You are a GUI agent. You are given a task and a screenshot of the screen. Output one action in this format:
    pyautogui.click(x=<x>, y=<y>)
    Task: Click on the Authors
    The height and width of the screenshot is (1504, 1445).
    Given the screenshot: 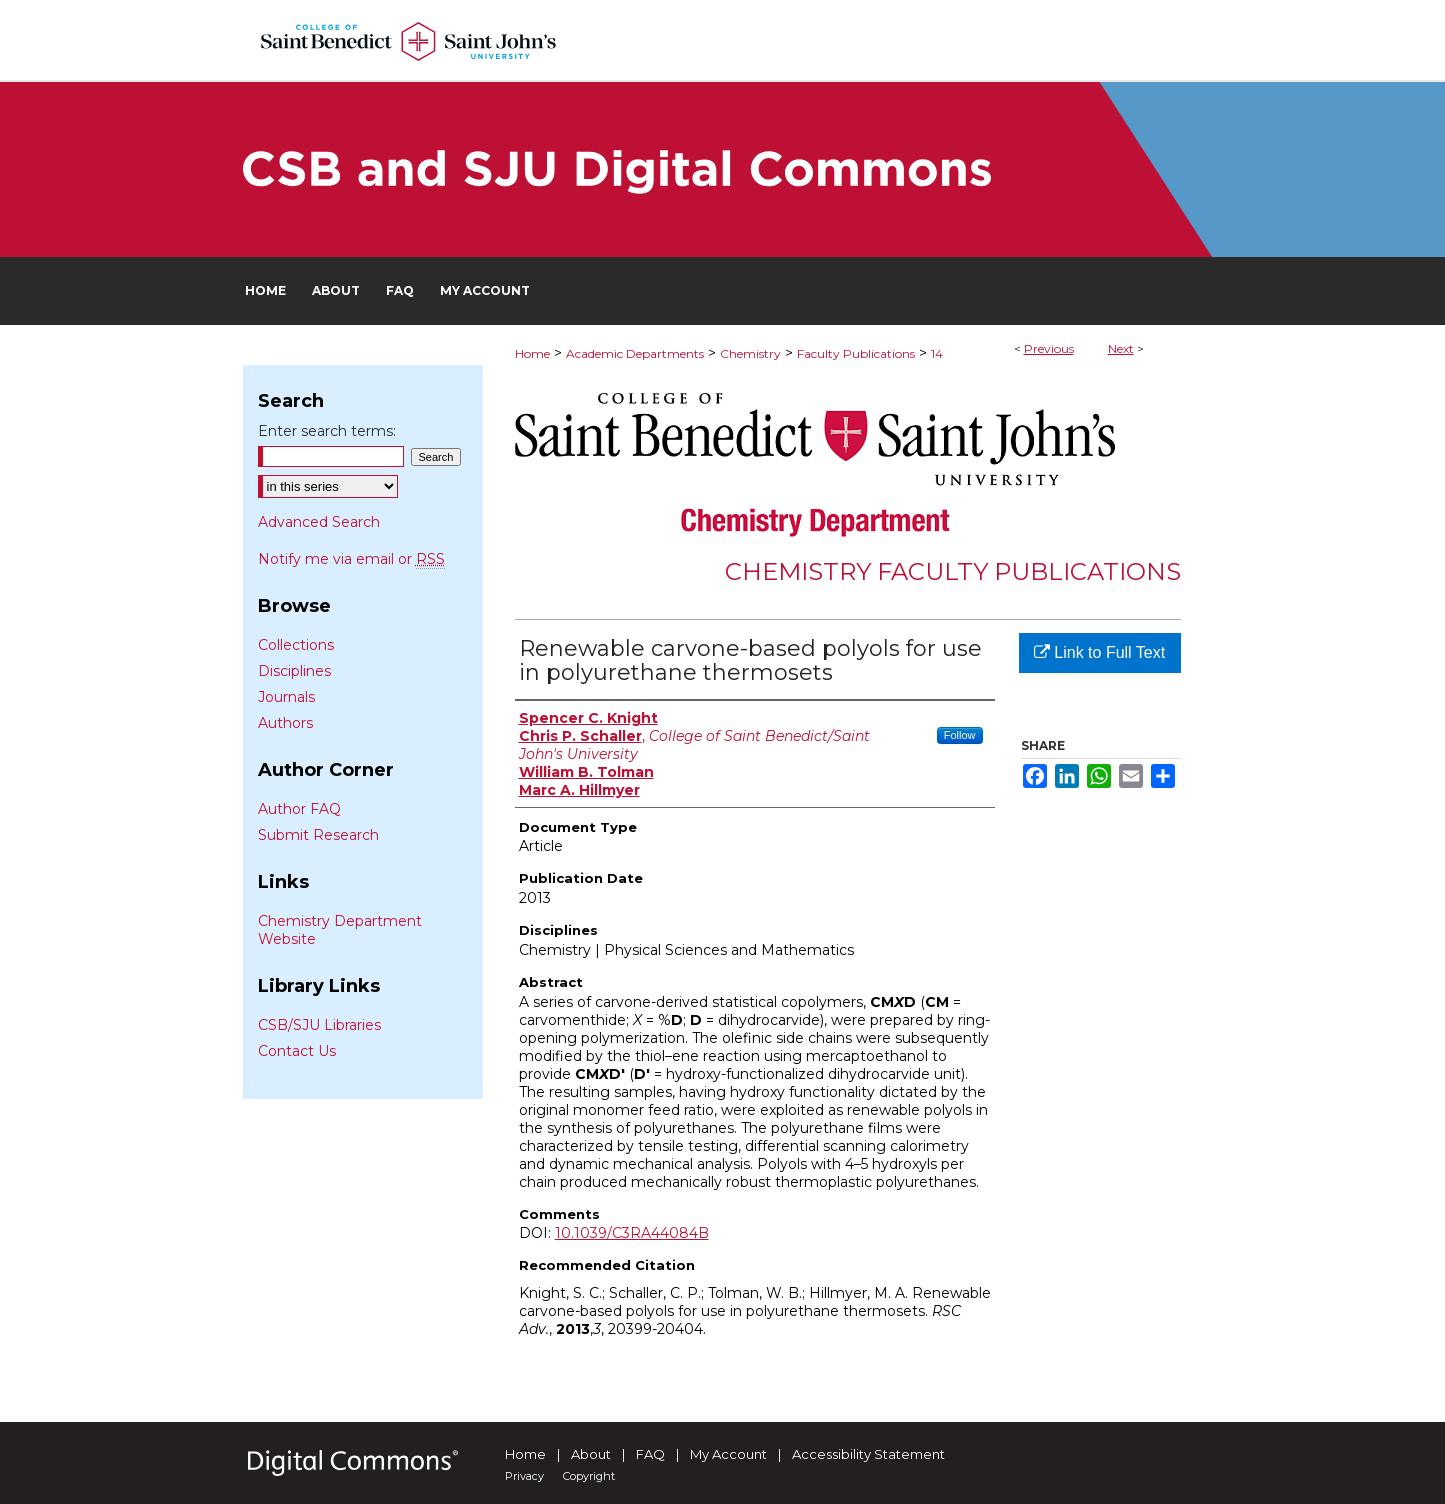 What is the action you would take?
    pyautogui.click(x=285, y=723)
    